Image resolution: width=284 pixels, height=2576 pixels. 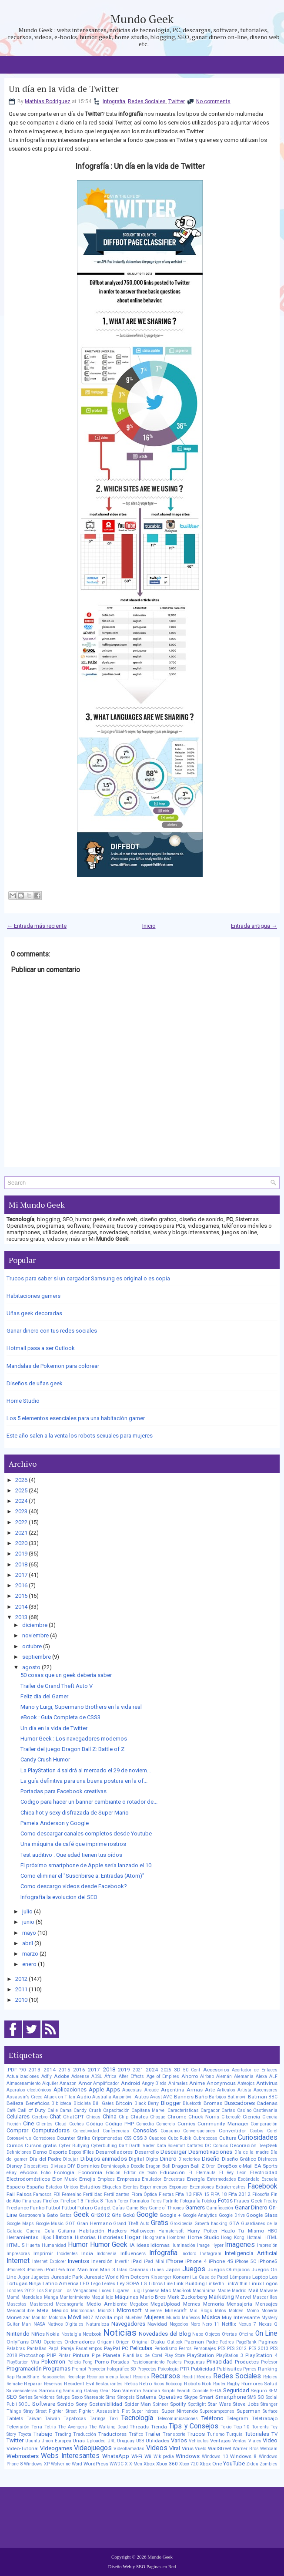 What do you see at coordinates (110, 2116) in the screenshot?
I see `China` at bounding box center [110, 2116].